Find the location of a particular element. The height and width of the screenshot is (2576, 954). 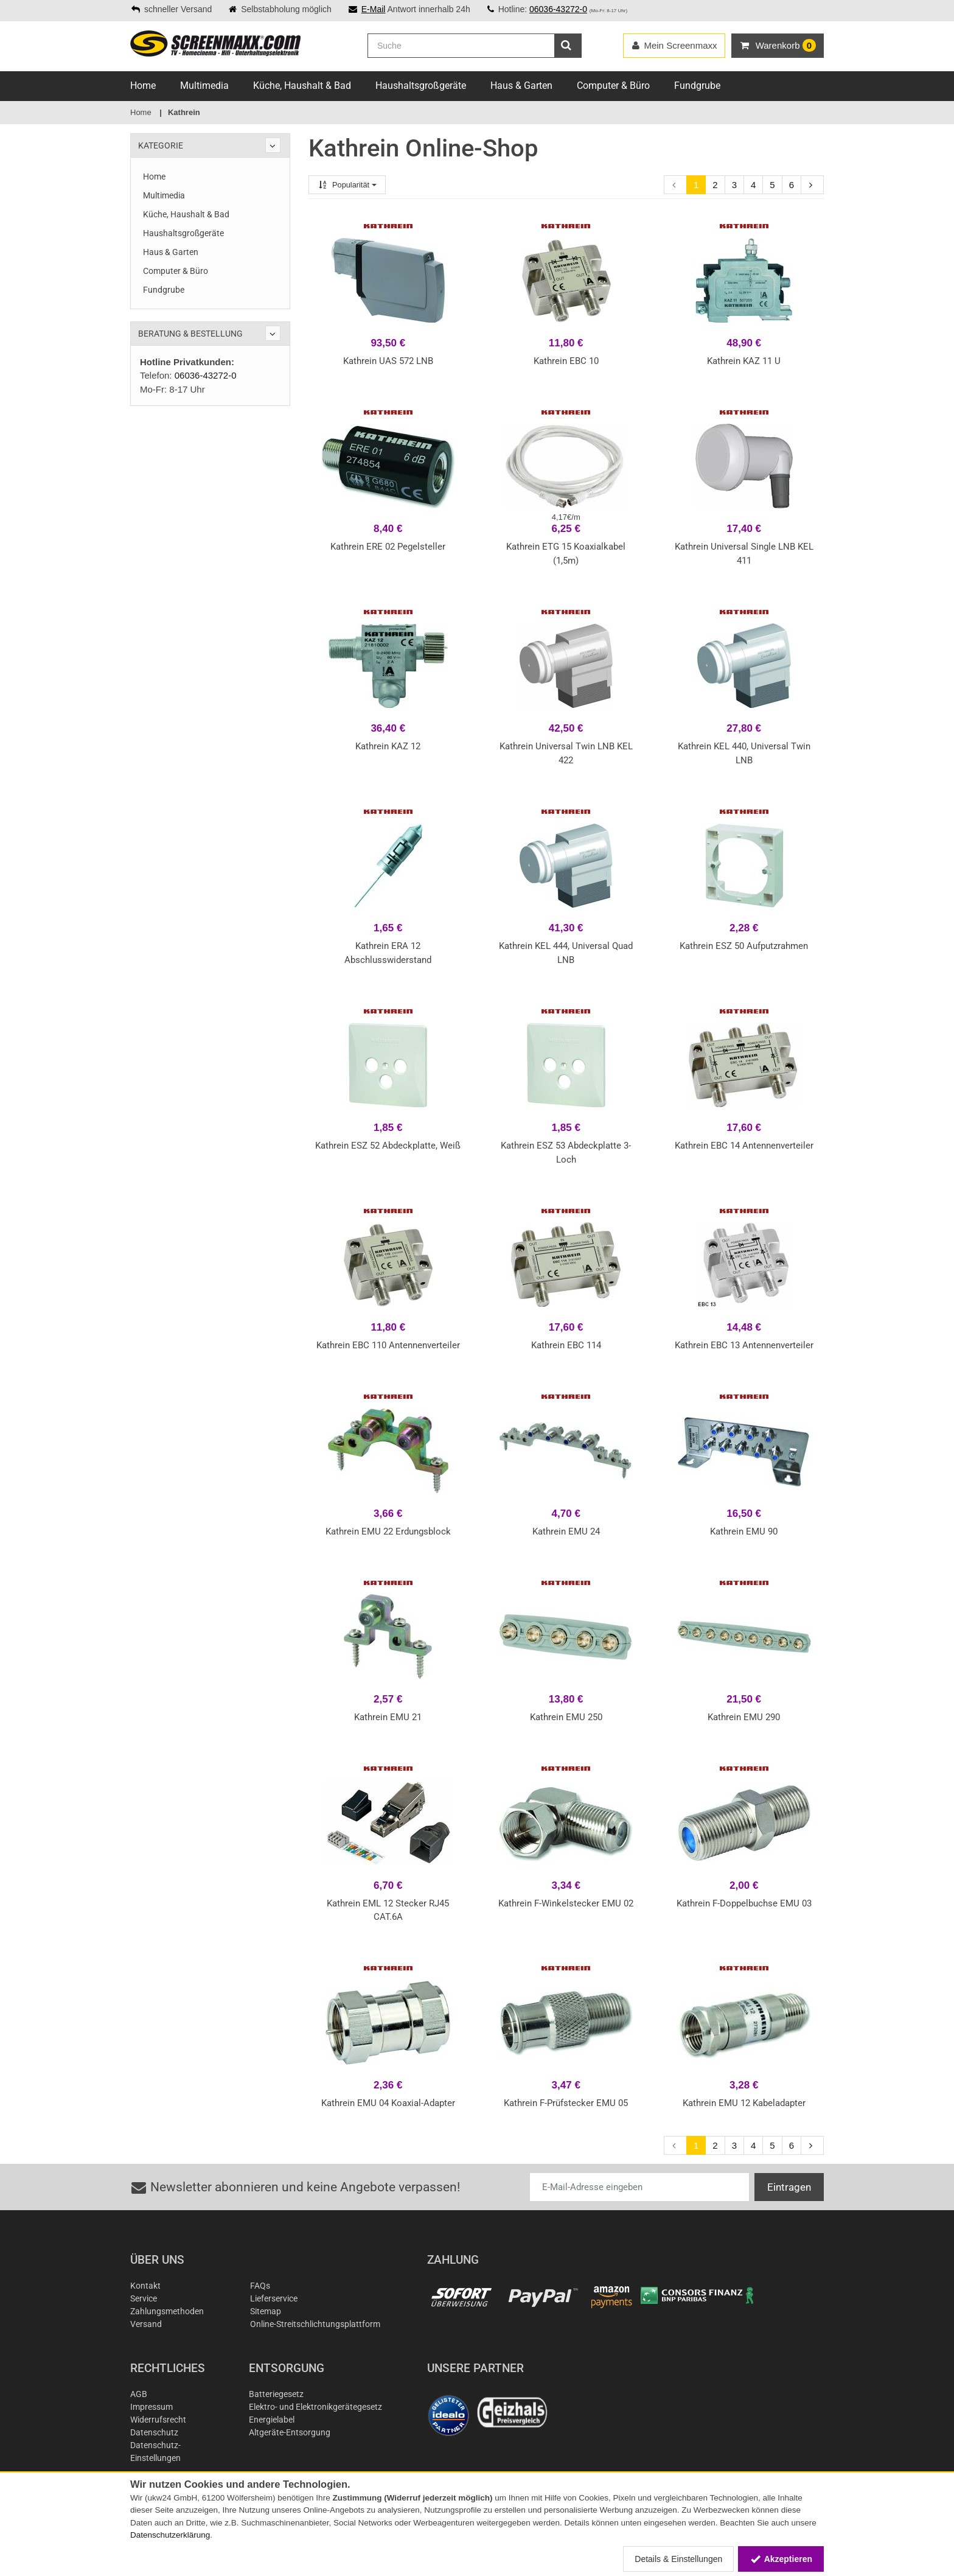

Kontakt is located at coordinates (145, 2286).